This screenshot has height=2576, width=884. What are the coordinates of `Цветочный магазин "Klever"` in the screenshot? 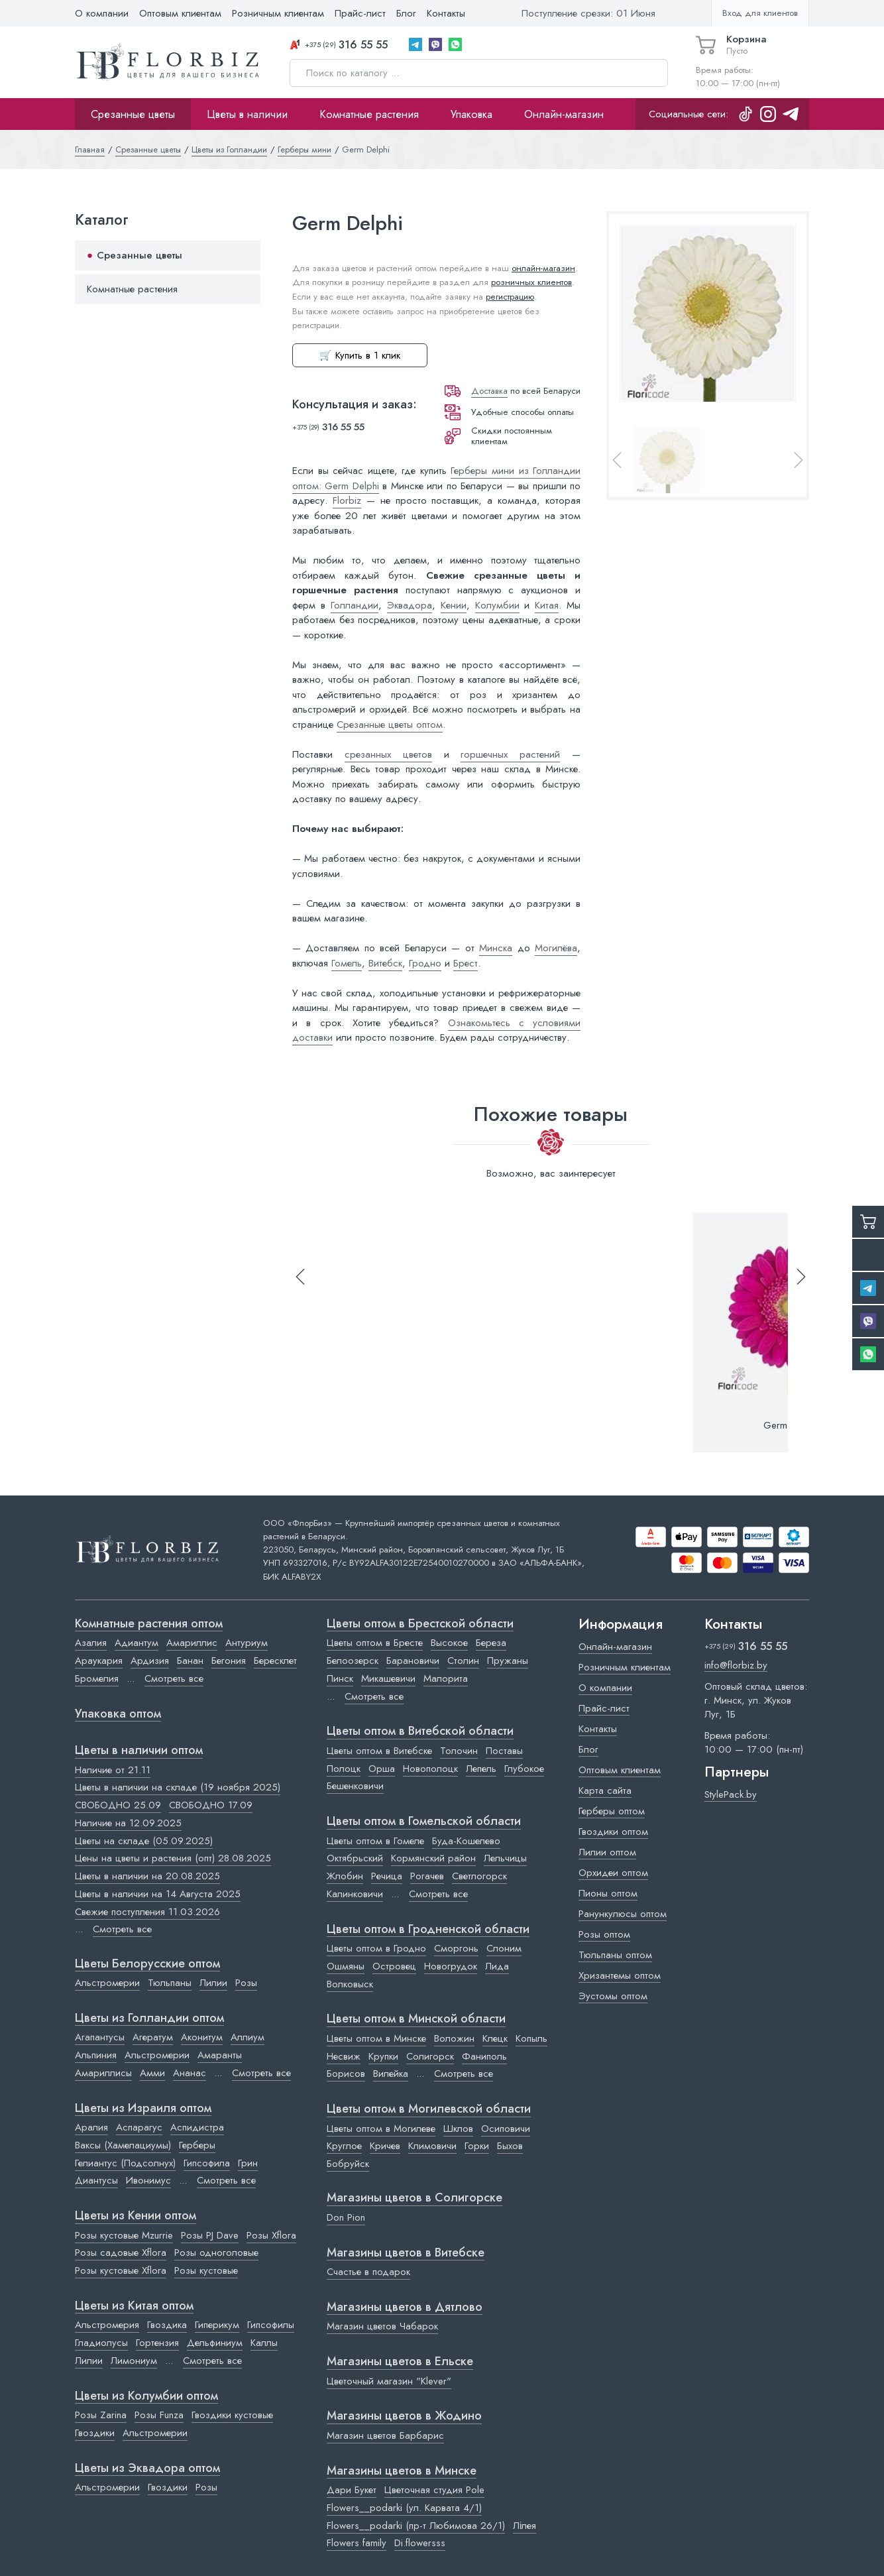 It's located at (389, 2381).